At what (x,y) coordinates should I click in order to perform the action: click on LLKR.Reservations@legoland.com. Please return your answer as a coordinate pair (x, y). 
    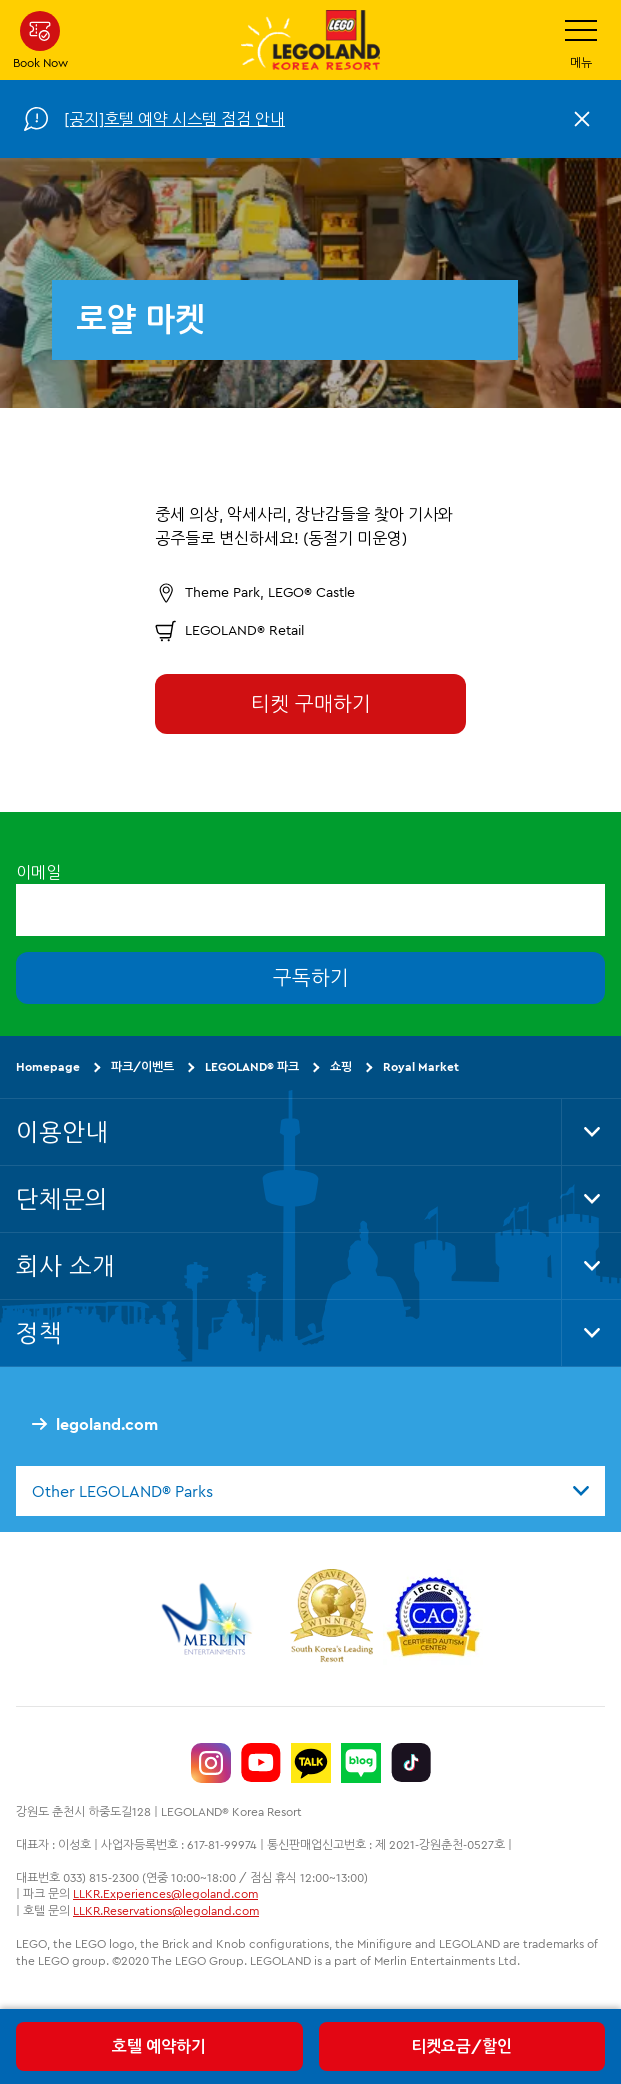
    Looking at the image, I should click on (166, 1910).